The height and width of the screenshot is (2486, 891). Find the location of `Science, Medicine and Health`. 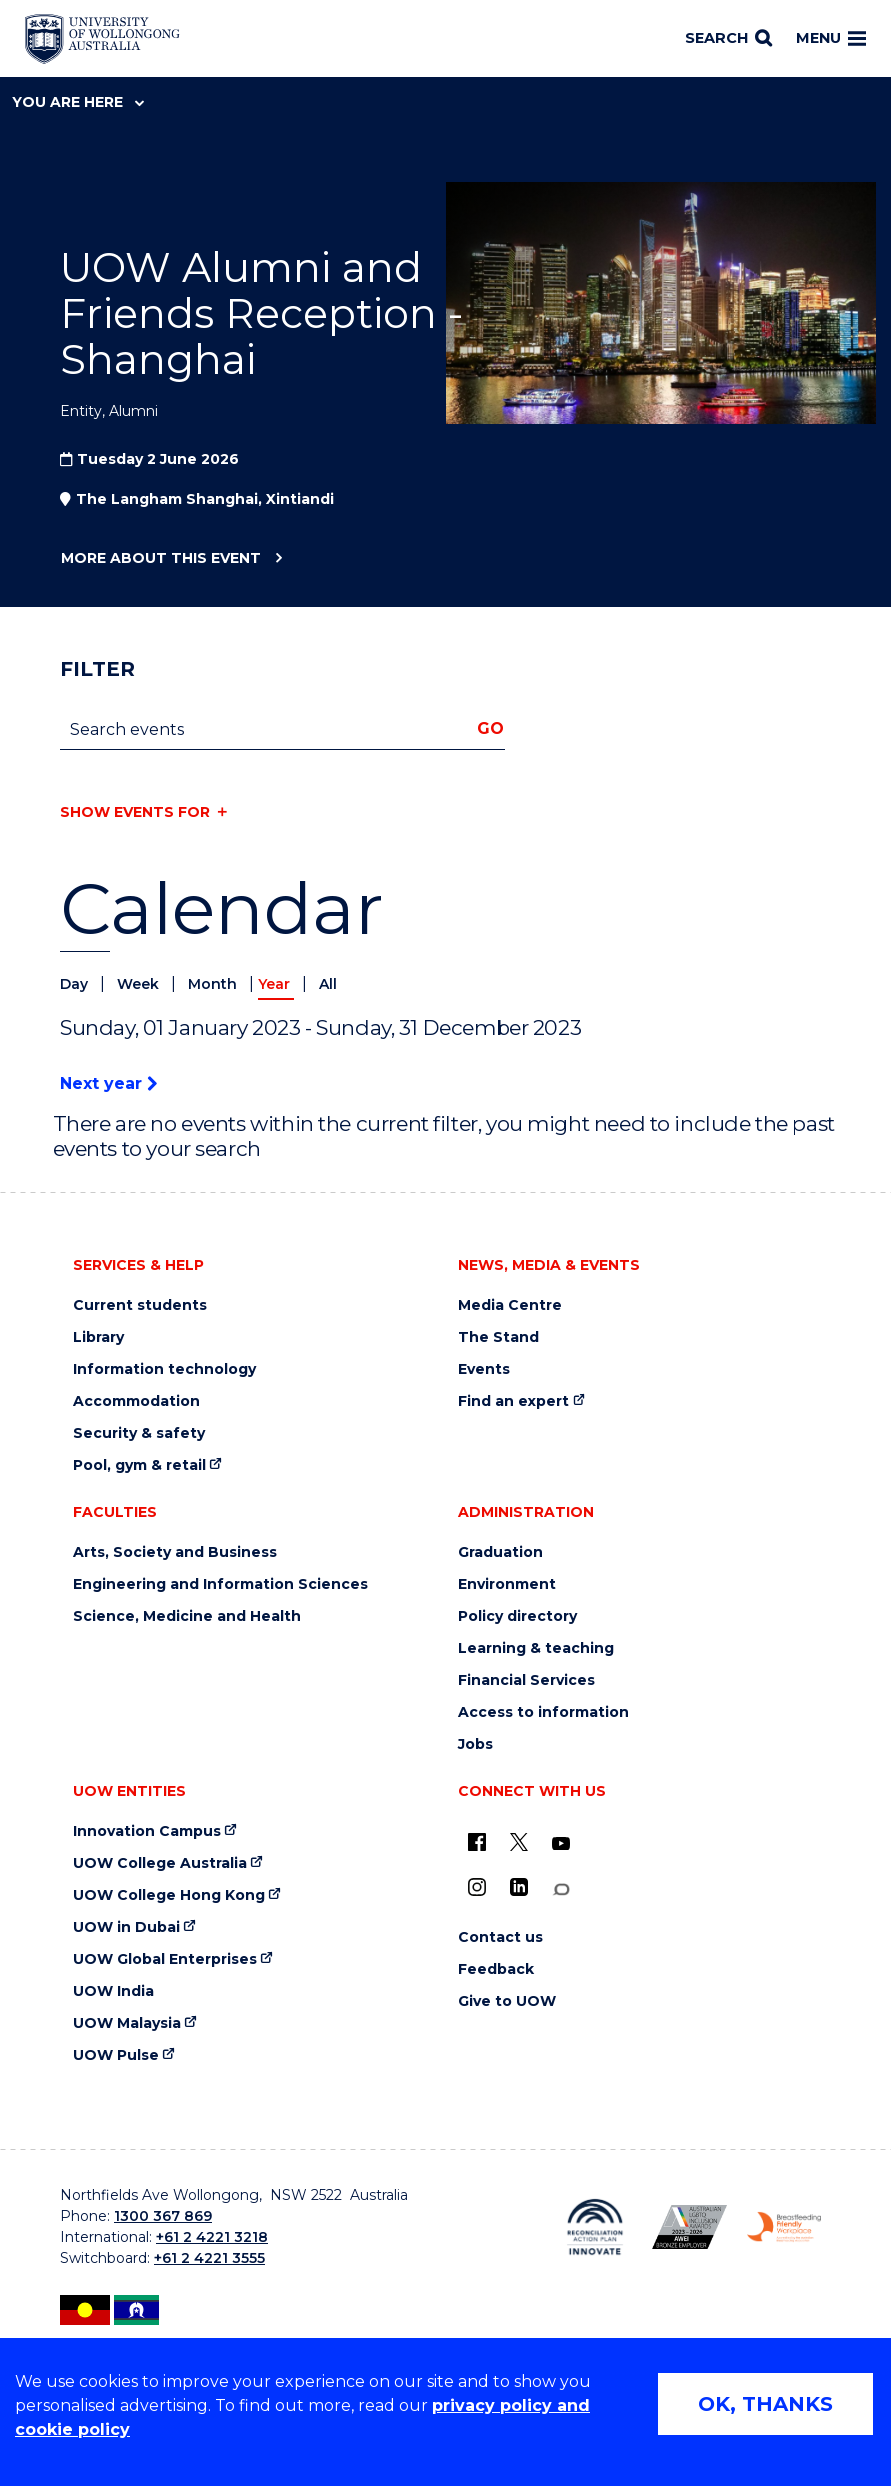

Science, Medicine and Health is located at coordinates (187, 1616).